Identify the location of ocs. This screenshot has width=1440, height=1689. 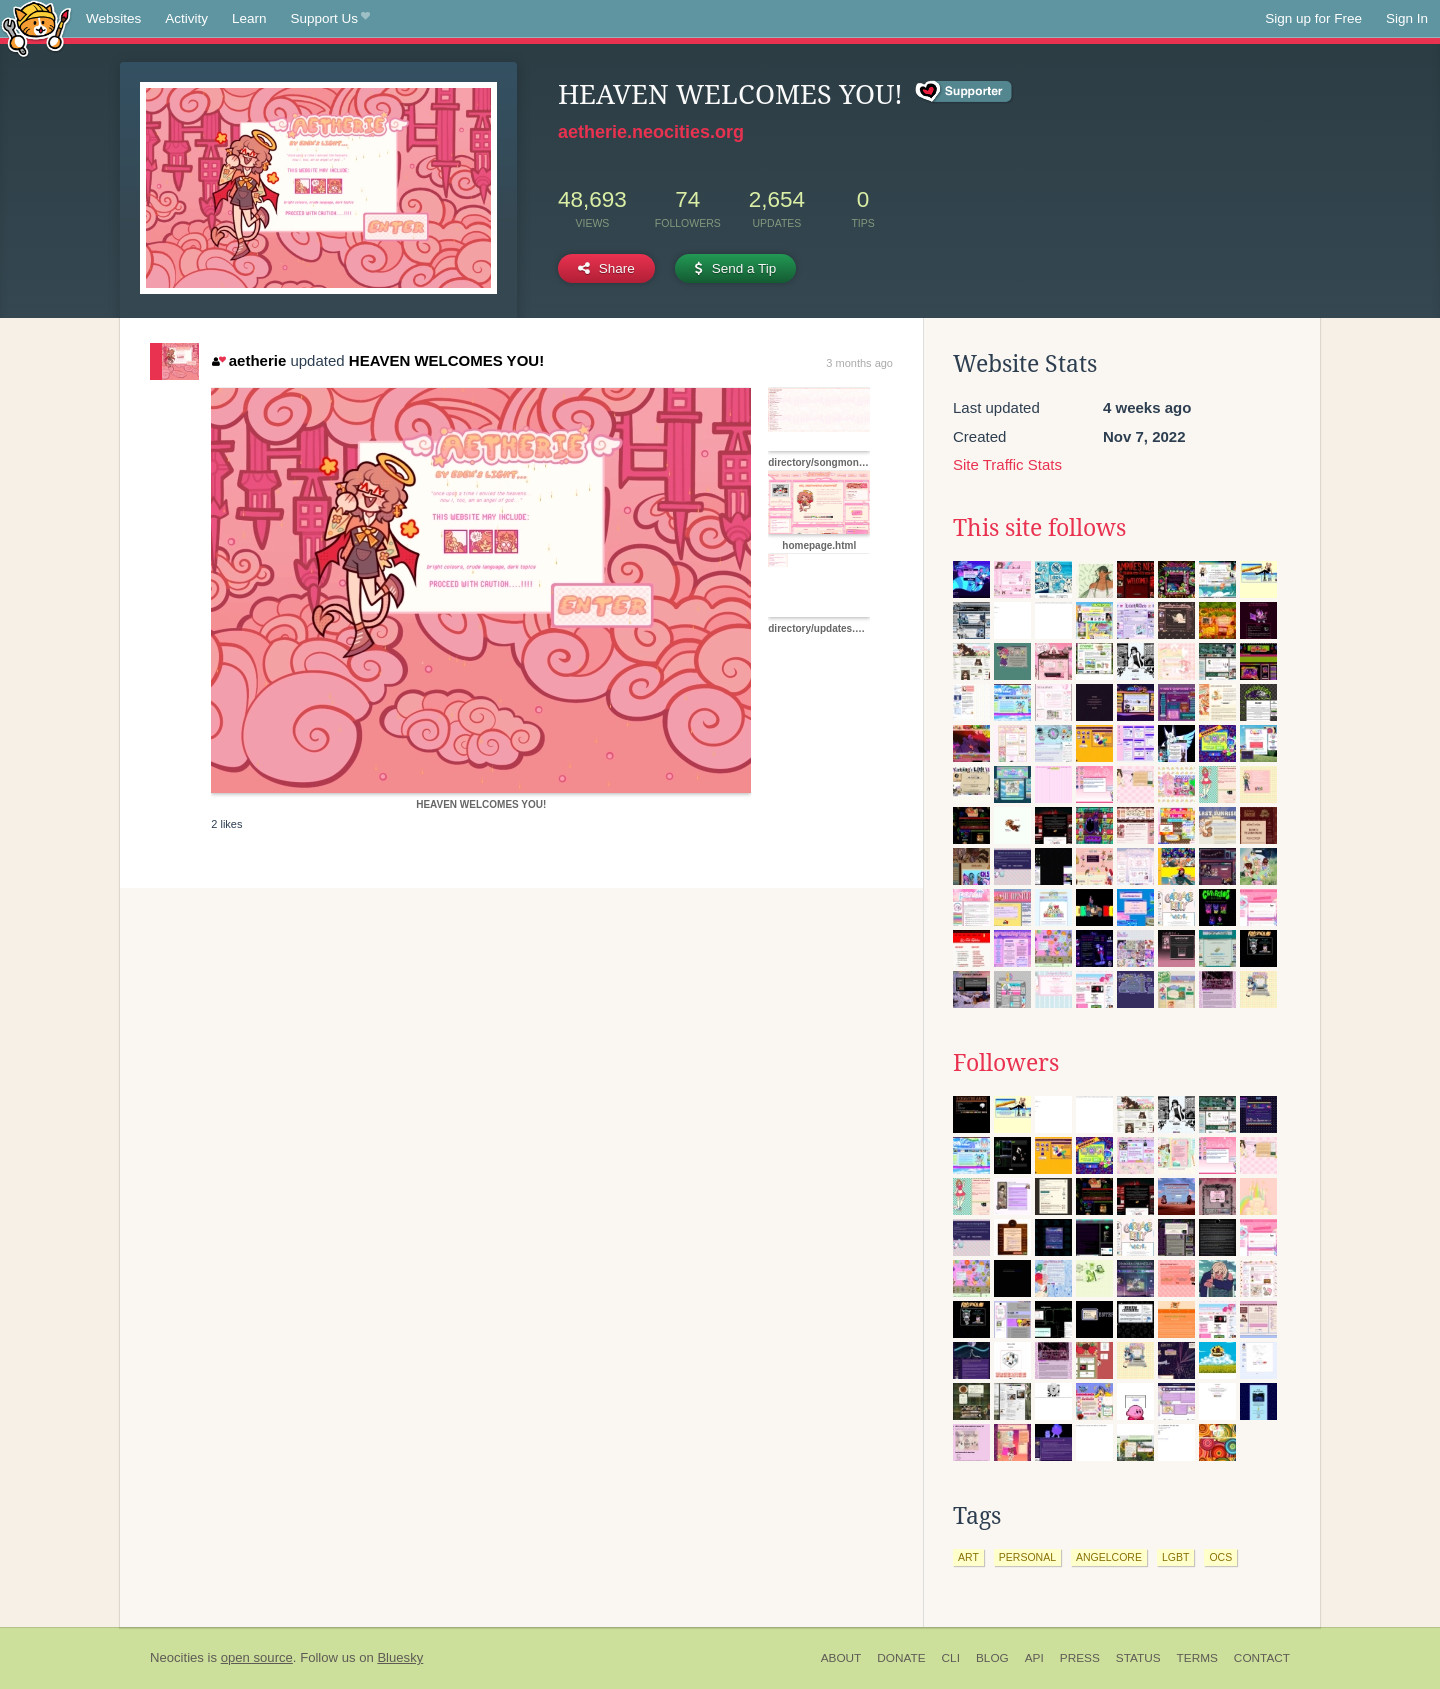
(1220, 1557).